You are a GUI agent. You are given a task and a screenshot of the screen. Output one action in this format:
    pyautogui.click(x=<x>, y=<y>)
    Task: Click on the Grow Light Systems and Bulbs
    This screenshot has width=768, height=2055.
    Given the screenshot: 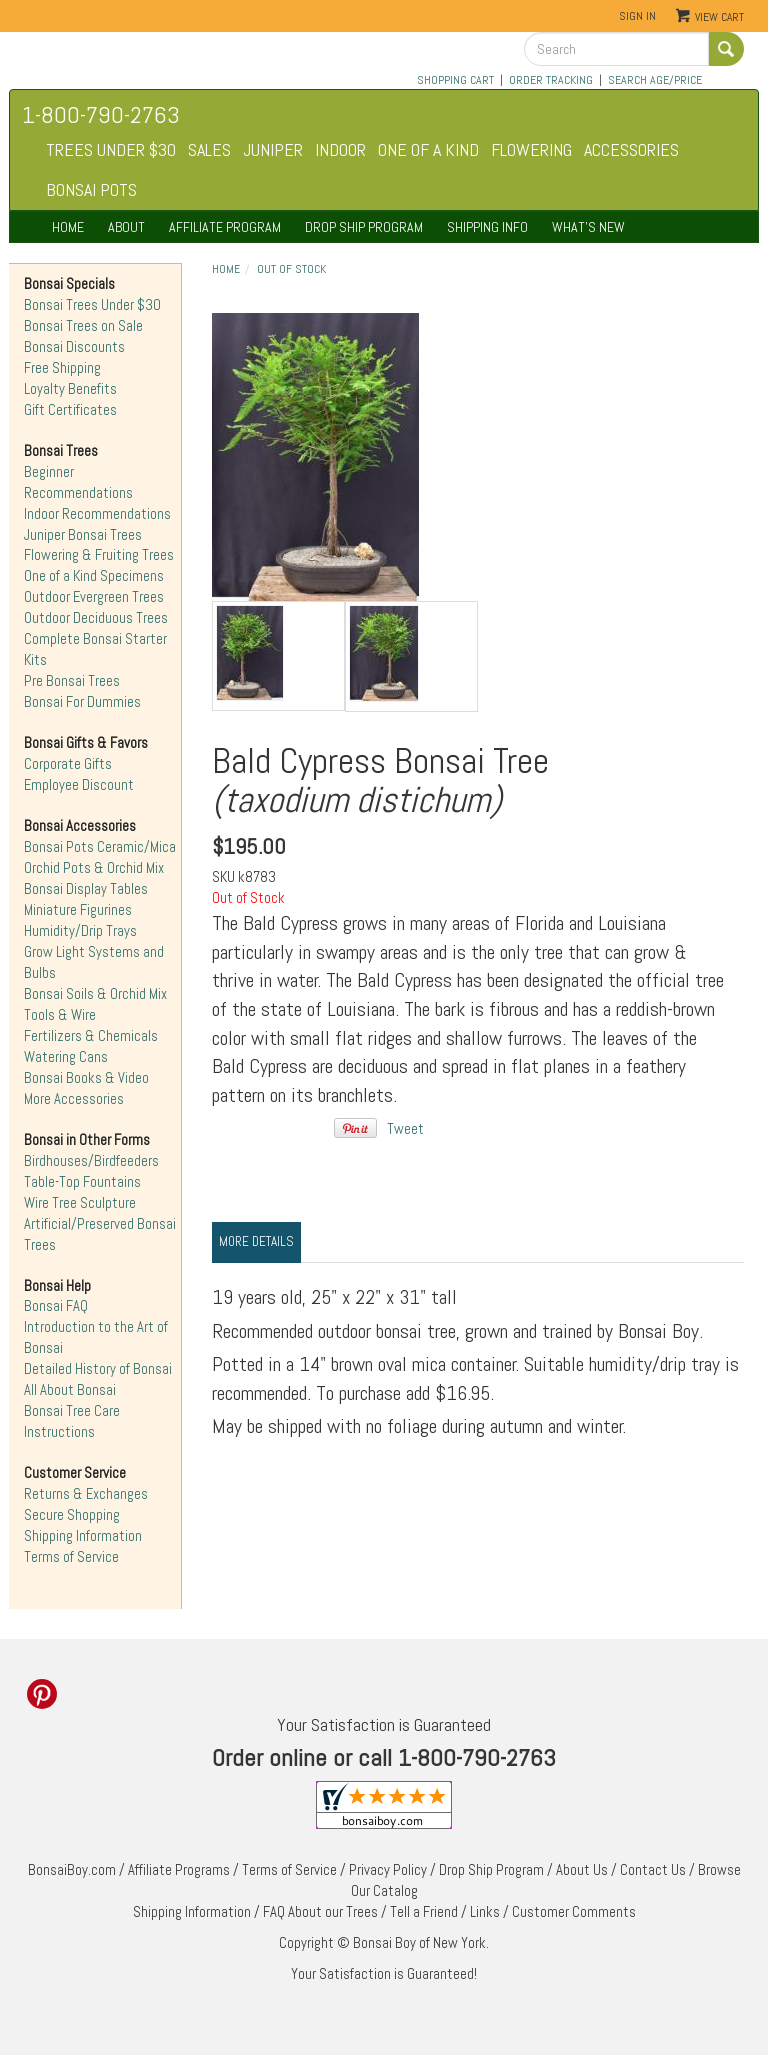 What is the action you would take?
    pyautogui.click(x=94, y=962)
    